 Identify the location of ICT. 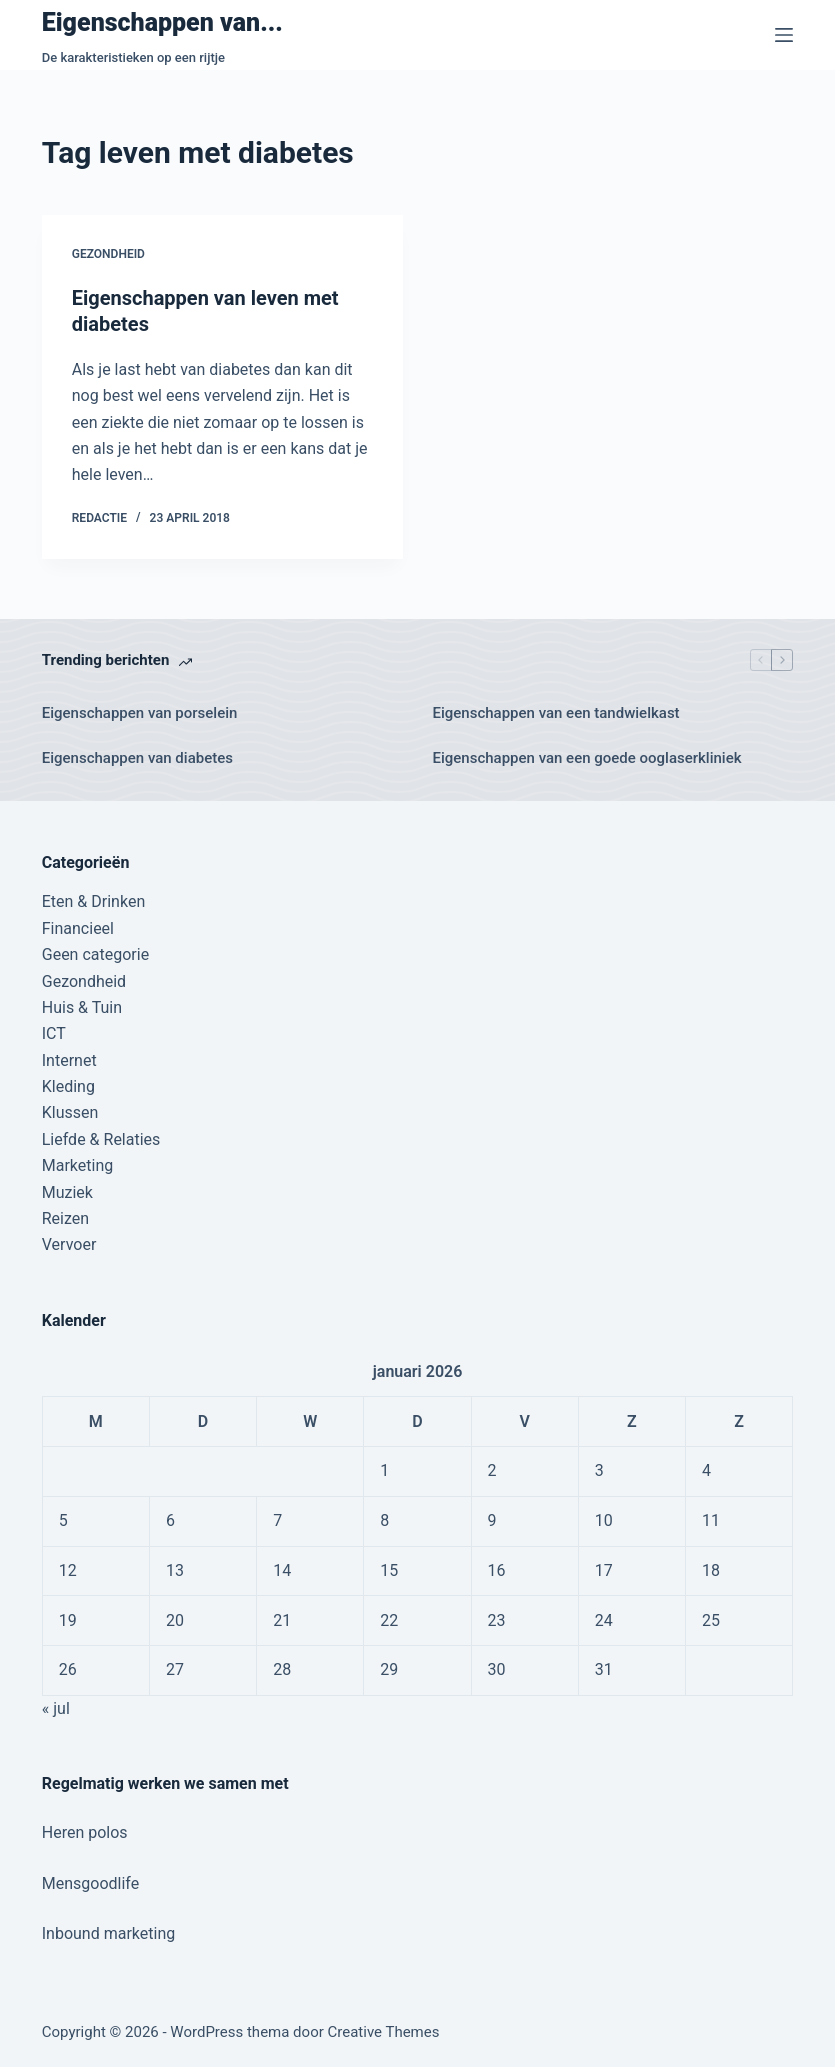
(54, 1033).